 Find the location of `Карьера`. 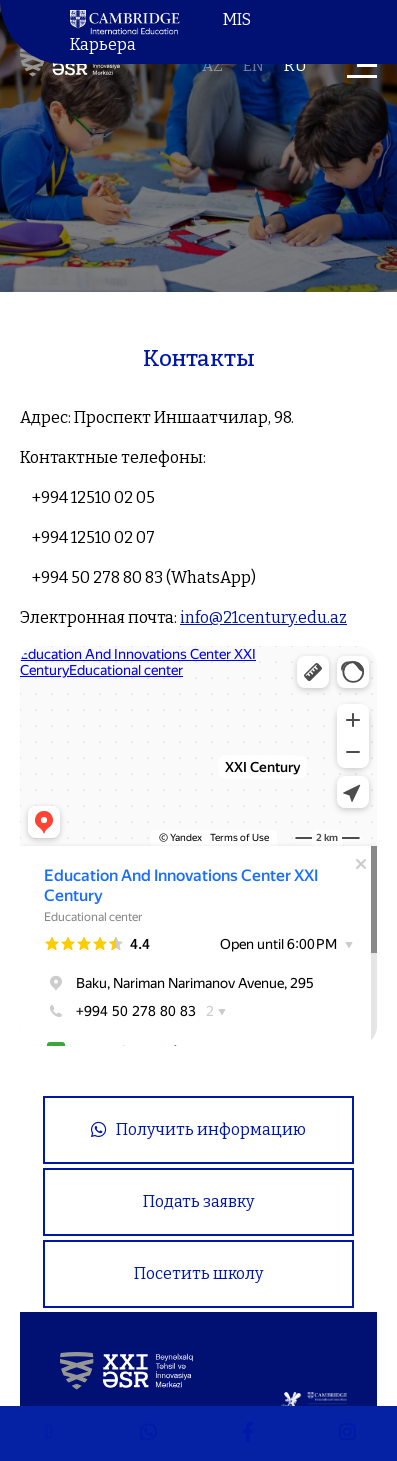

Карьера is located at coordinates (103, 44).